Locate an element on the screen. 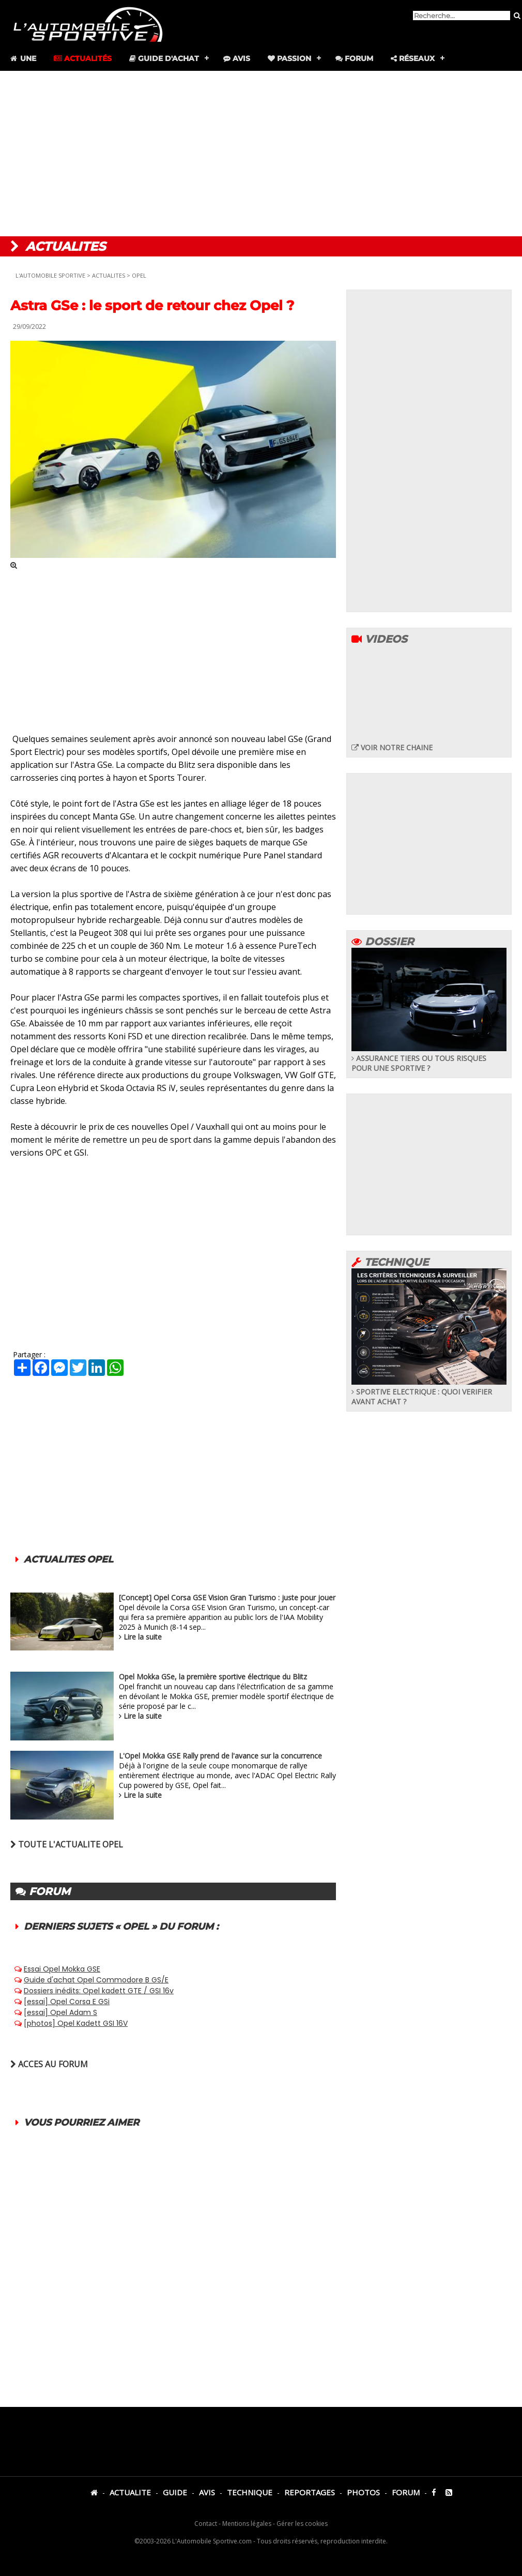 The width and height of the screenshot is (522, 2576). Forum is located at coordinates (354, 58).